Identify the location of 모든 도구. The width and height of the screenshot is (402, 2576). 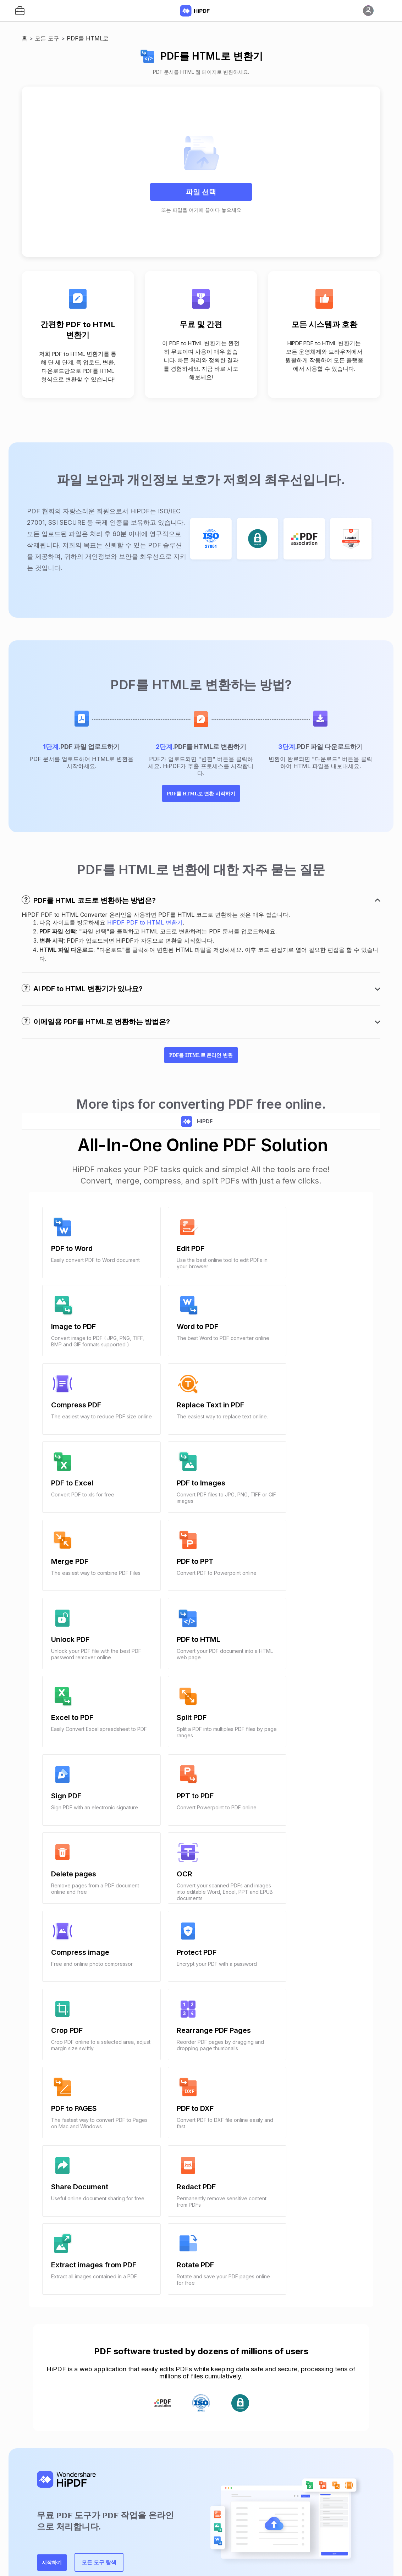
(47, 38).